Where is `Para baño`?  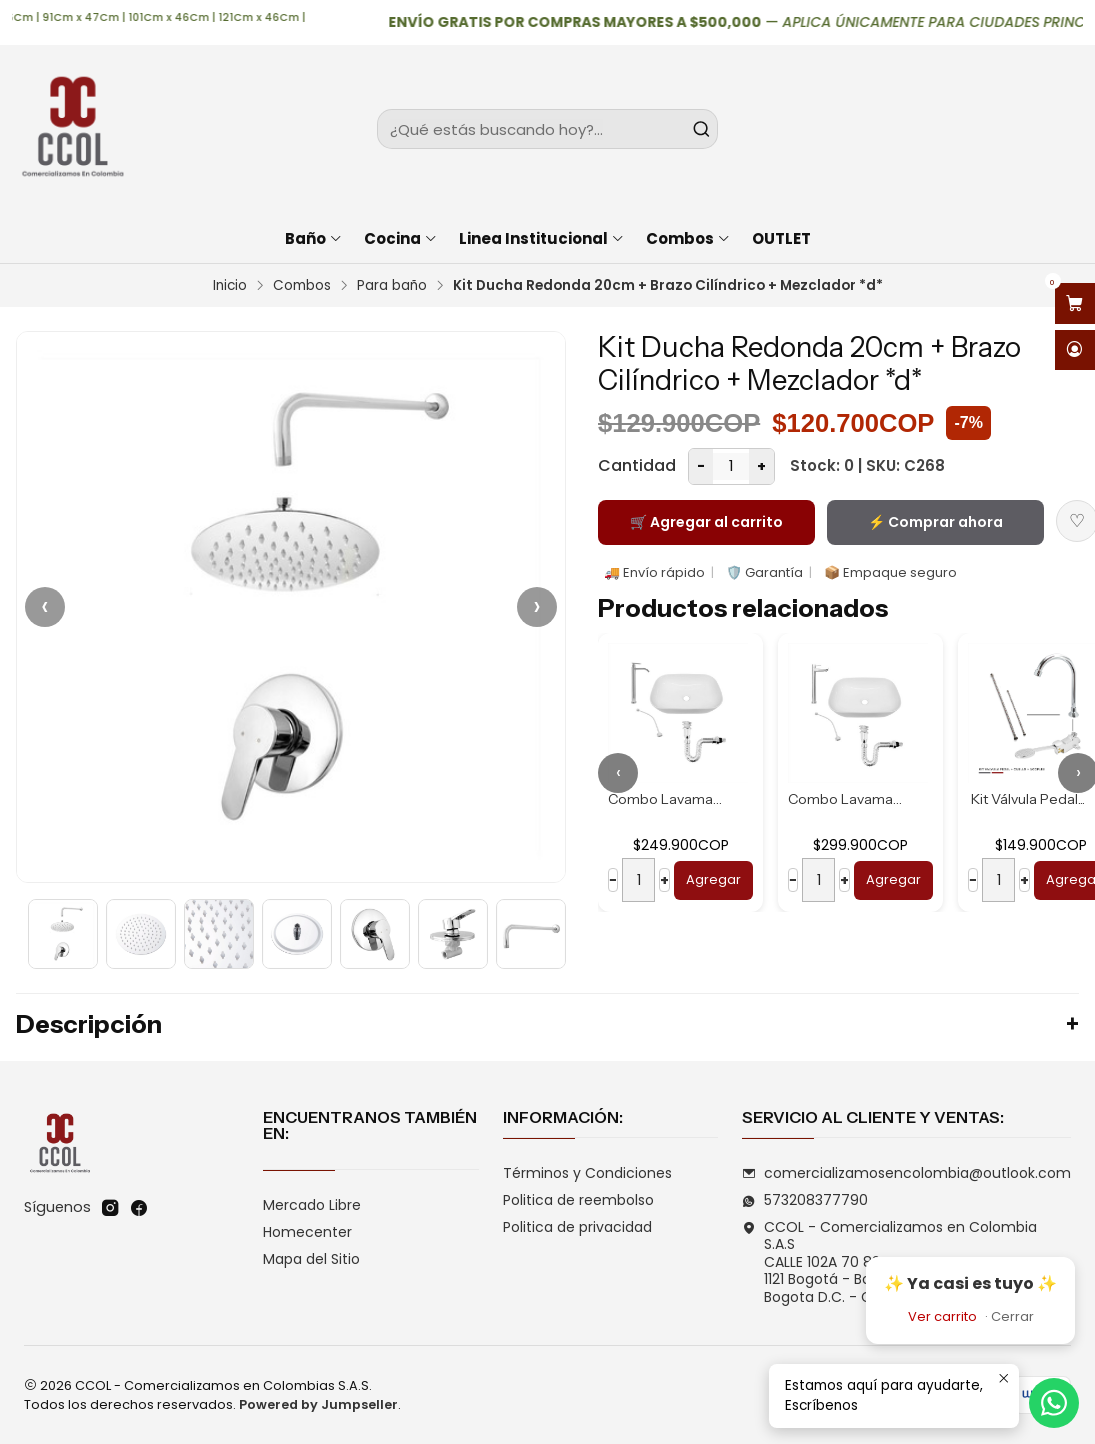
Para baño is located at coordinates (392, 286).